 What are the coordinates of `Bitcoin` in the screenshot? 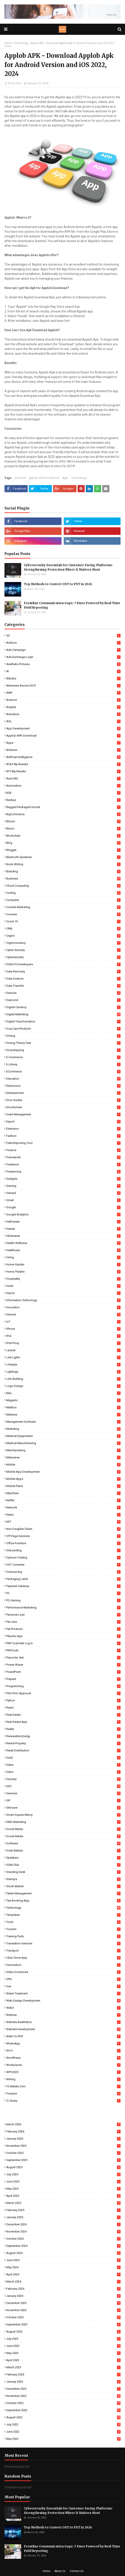 It's located at (63, 821).